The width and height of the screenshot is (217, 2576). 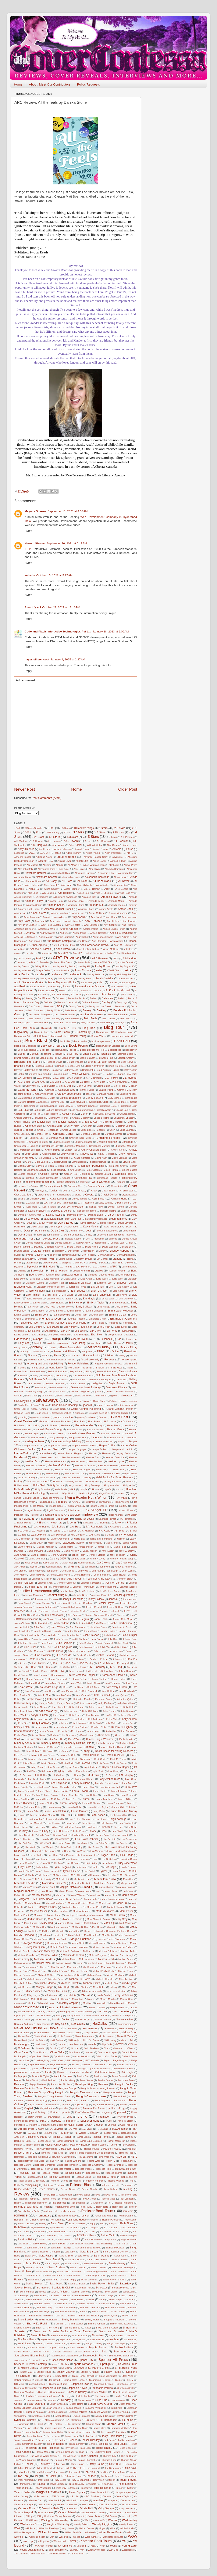 What do you see at coordinates (60, 1066) in the screenshot?
I see `Bridge` at bounding box center [60, 1066].